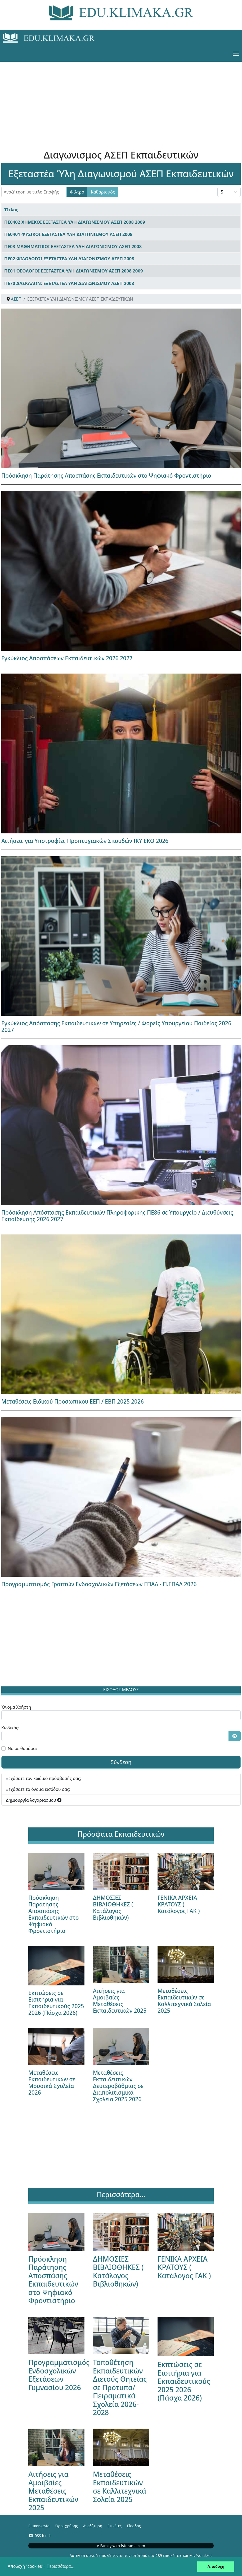 The image size is (242, 2576). What do you see at coordinates (119, 2000) in the screenshot?
I see `Αιτήσεις για Αμοιβαίες Μεταθέσεις Εκπαιδευτικών 2025` at bounding box center [119, 2000].